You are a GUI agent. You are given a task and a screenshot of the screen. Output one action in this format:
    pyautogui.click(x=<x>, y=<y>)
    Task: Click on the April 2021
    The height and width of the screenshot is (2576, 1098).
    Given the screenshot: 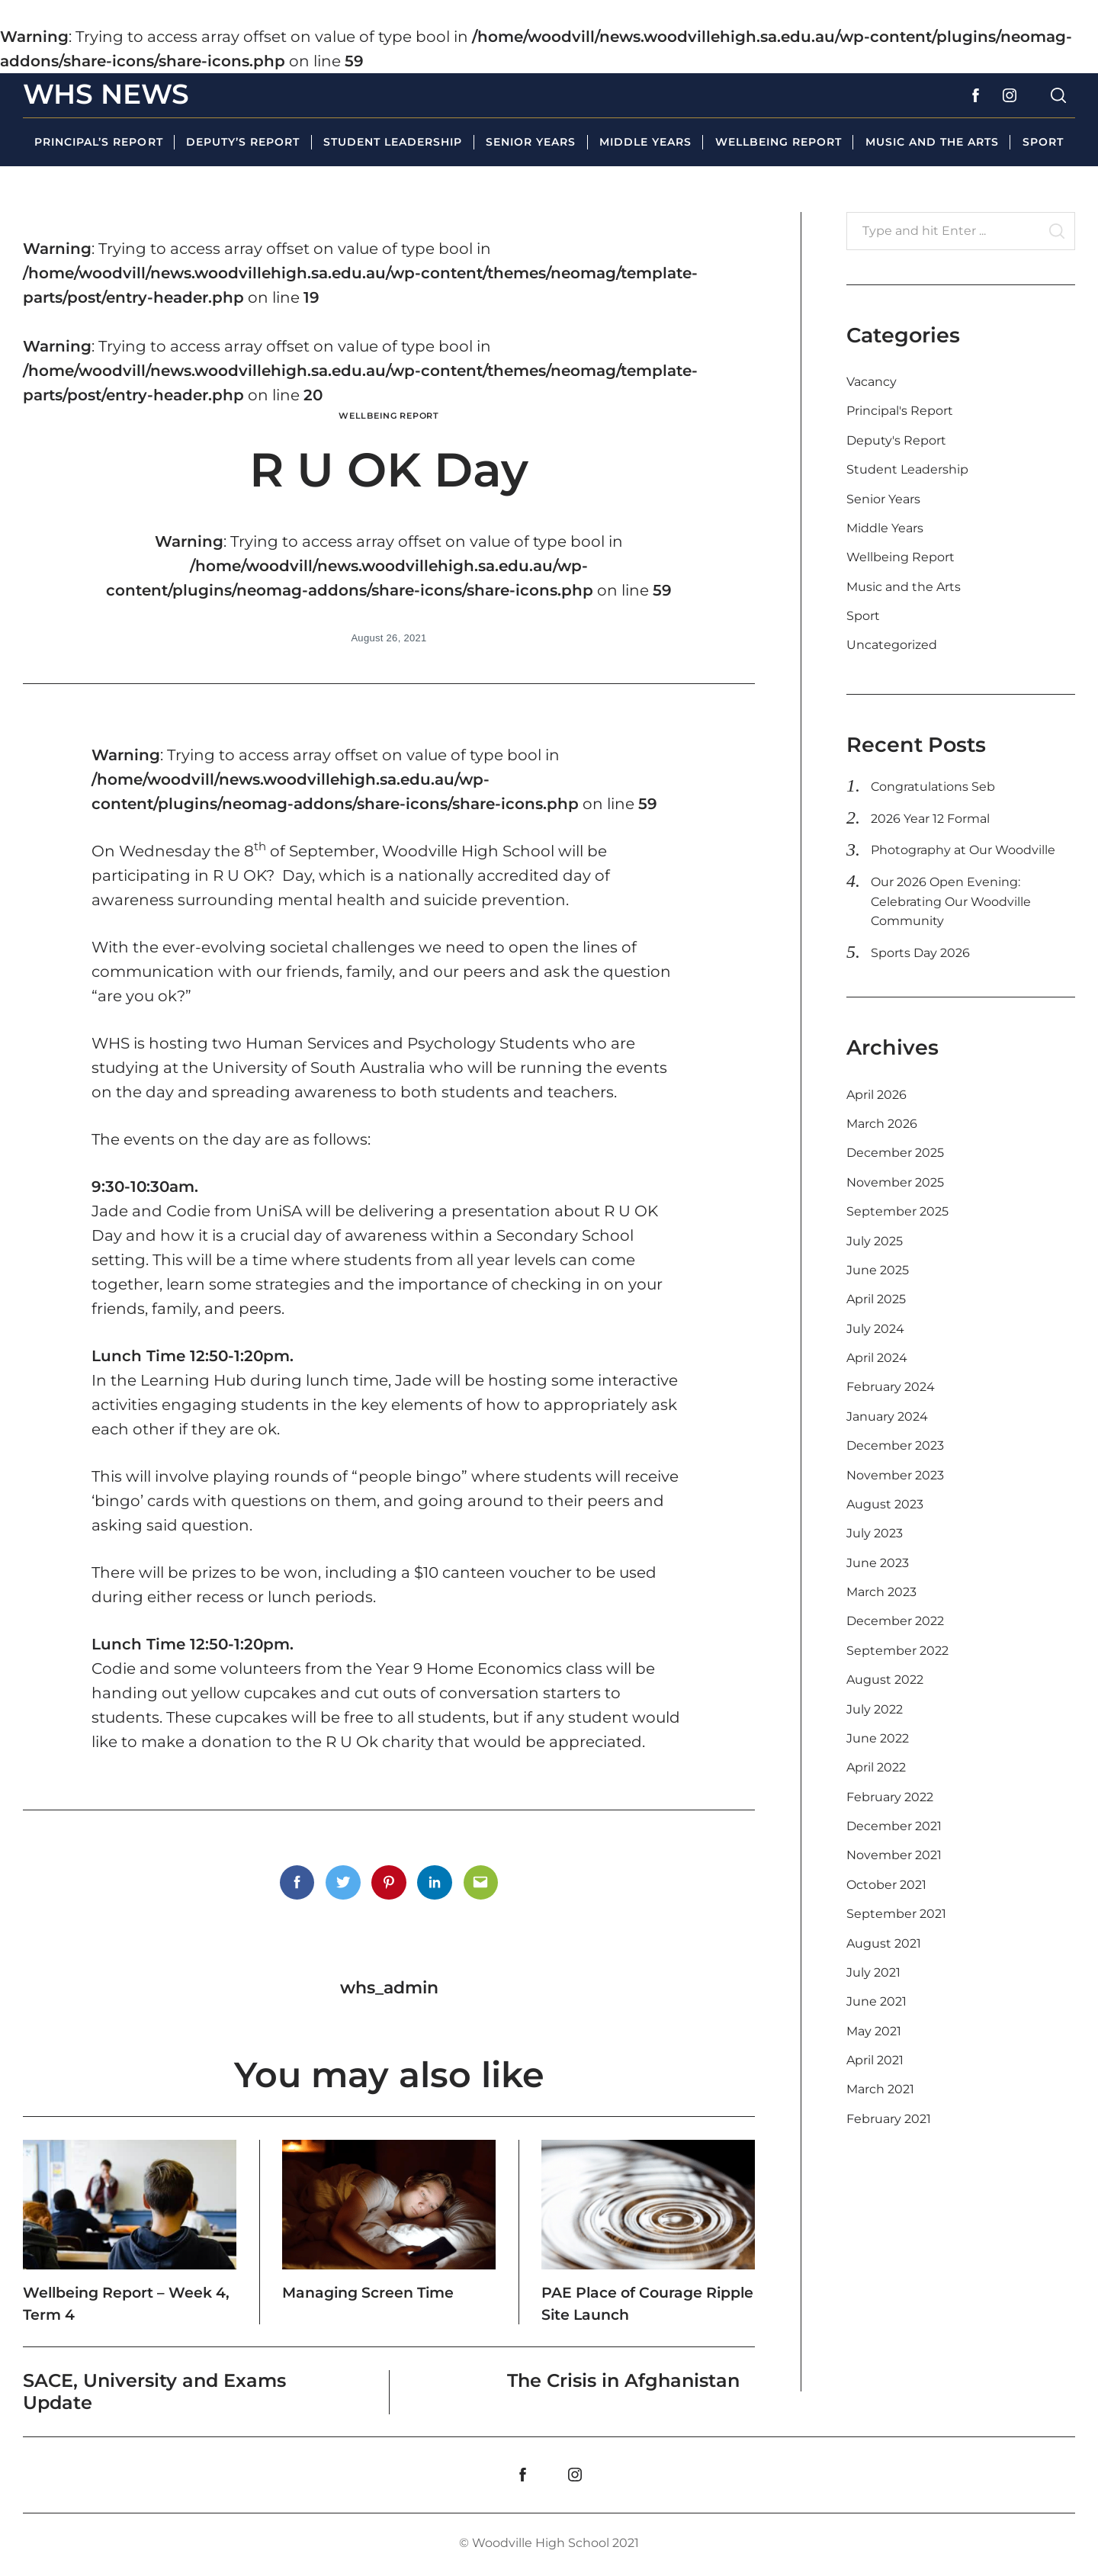 What is the action you would take?
    pyautogui.click(x=875, y=2060)
    